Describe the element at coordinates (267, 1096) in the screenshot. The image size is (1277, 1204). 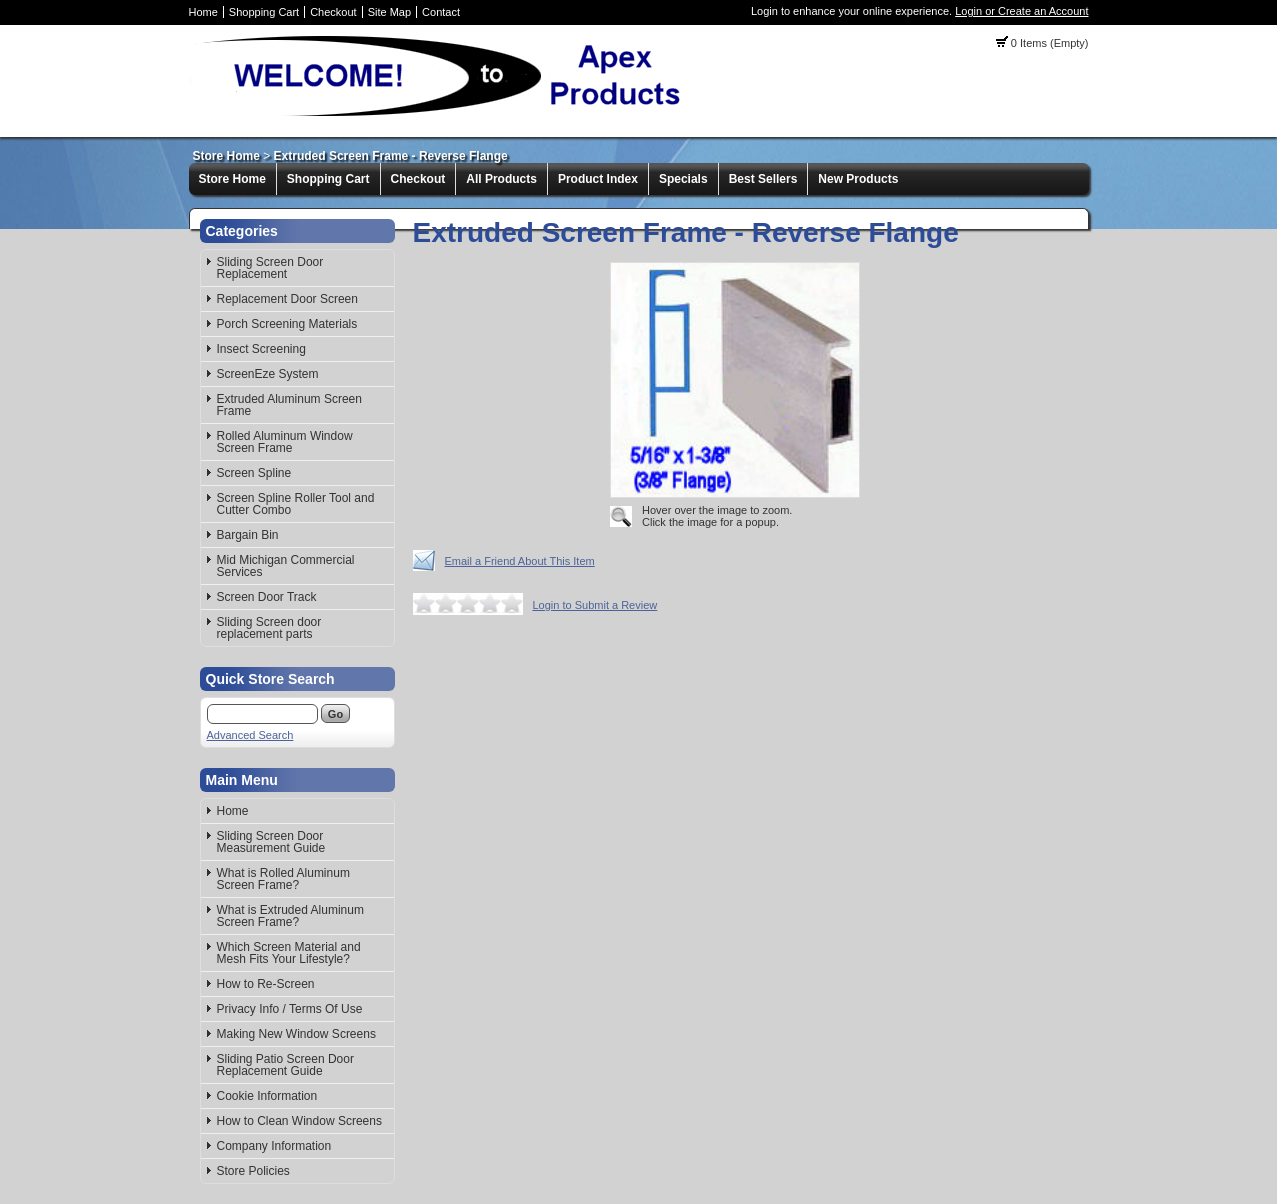
I see `Cookie Information` at that location.